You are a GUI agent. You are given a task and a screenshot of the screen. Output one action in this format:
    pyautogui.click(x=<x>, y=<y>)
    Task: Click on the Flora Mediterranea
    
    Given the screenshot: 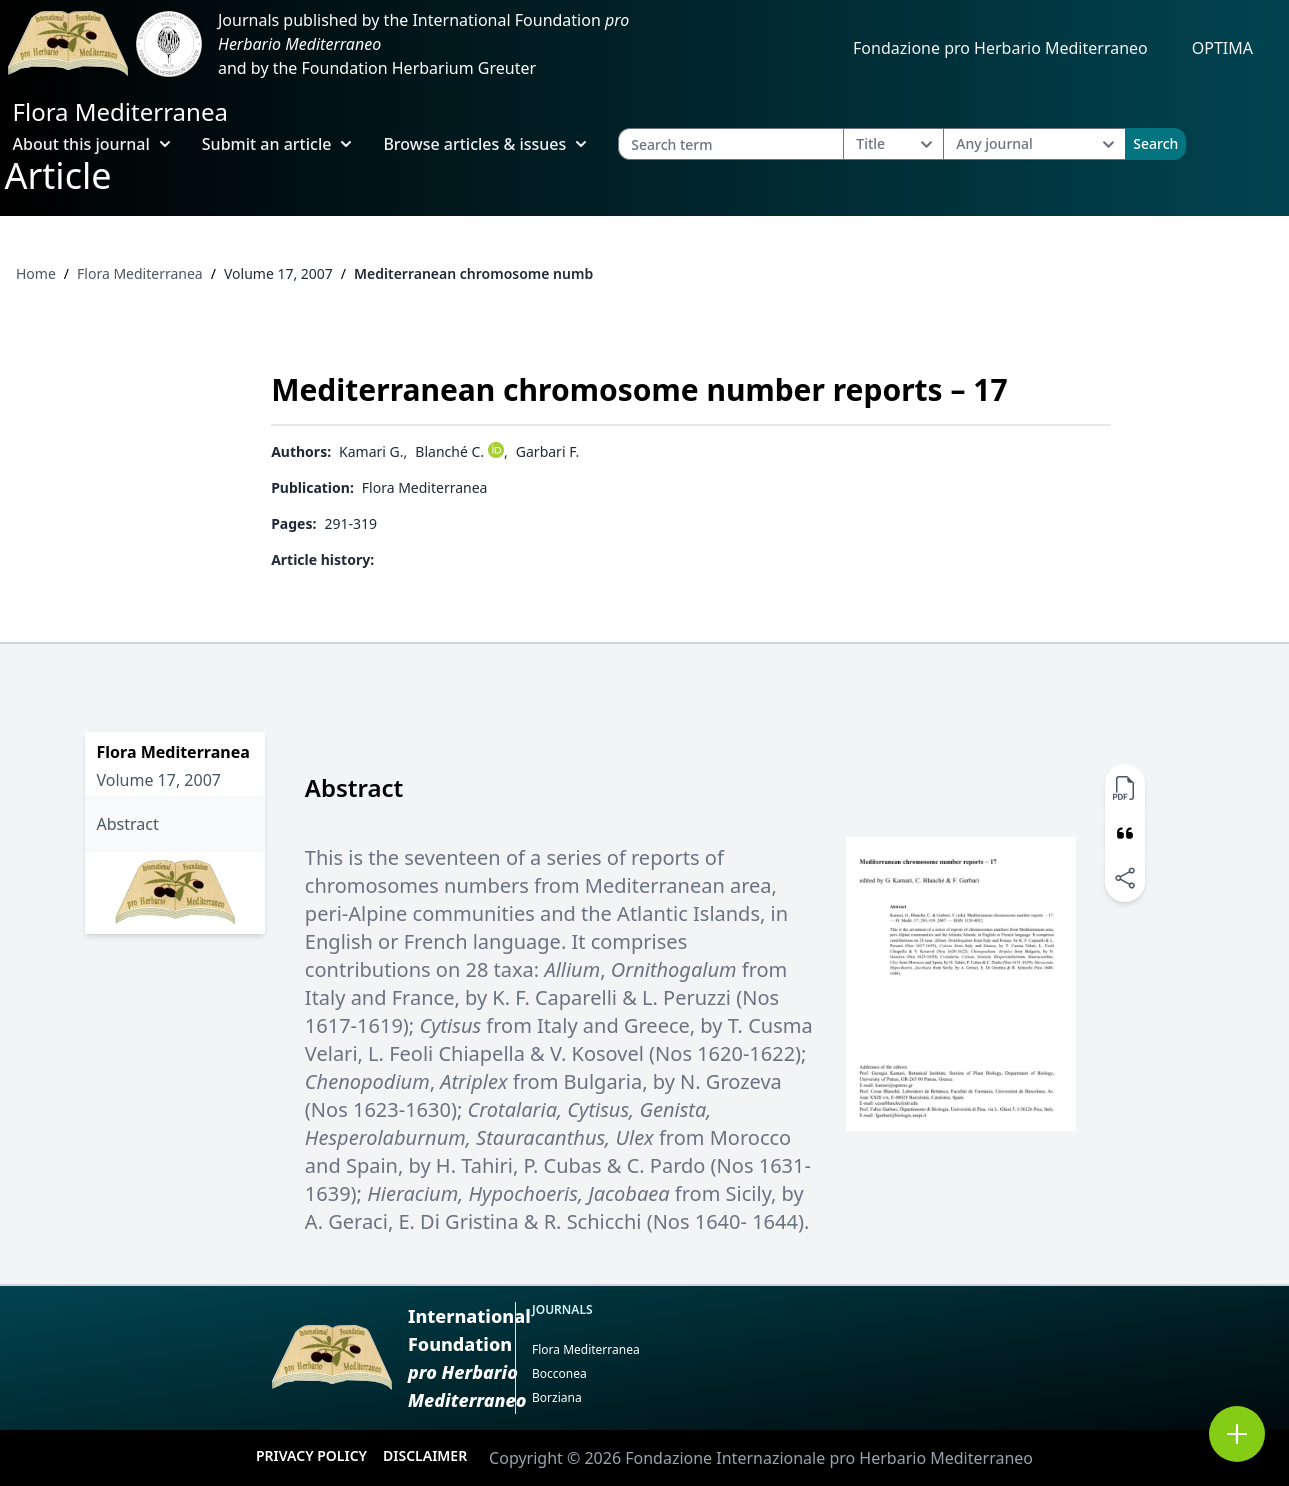 What is the action you would take?
    pyautogui.click(x=120, y=111)
    